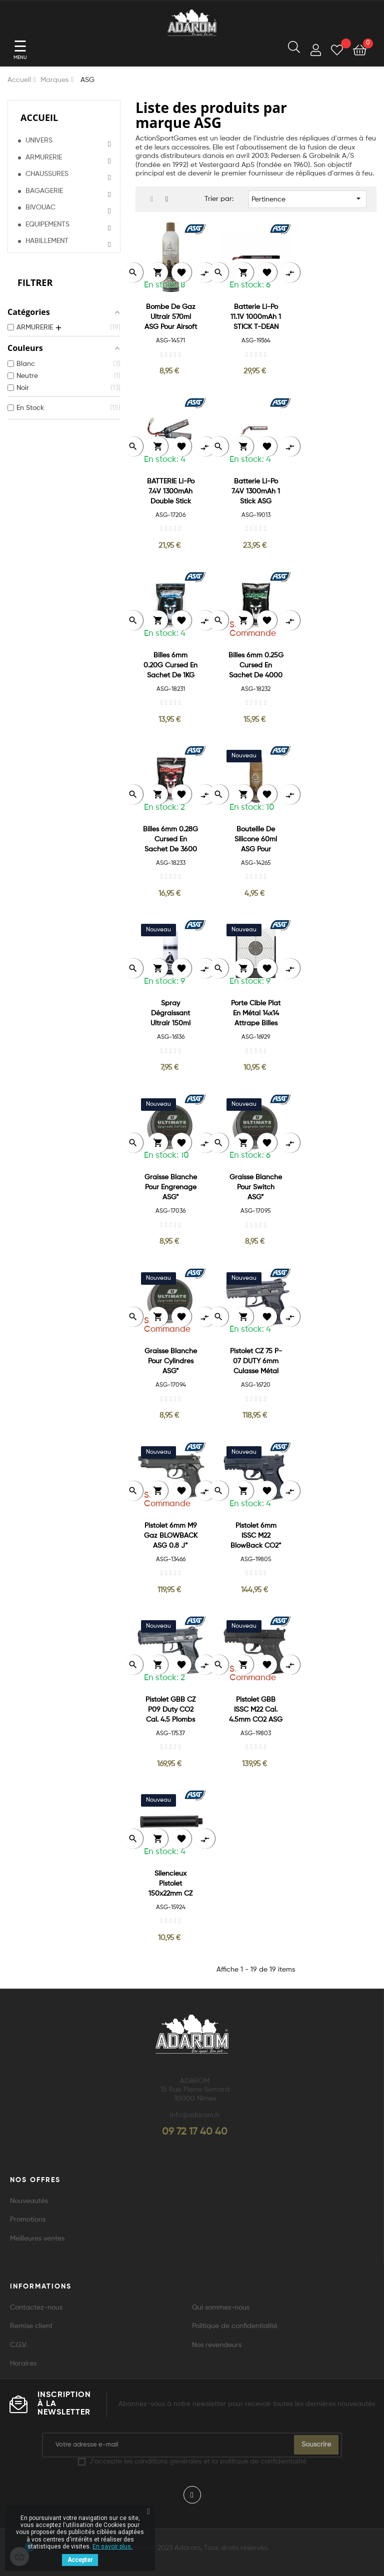  What do you see at coordinates (37, 2238) in the screenshot?
I see `Meilleures ventes` at bounding box center [37, 2238].